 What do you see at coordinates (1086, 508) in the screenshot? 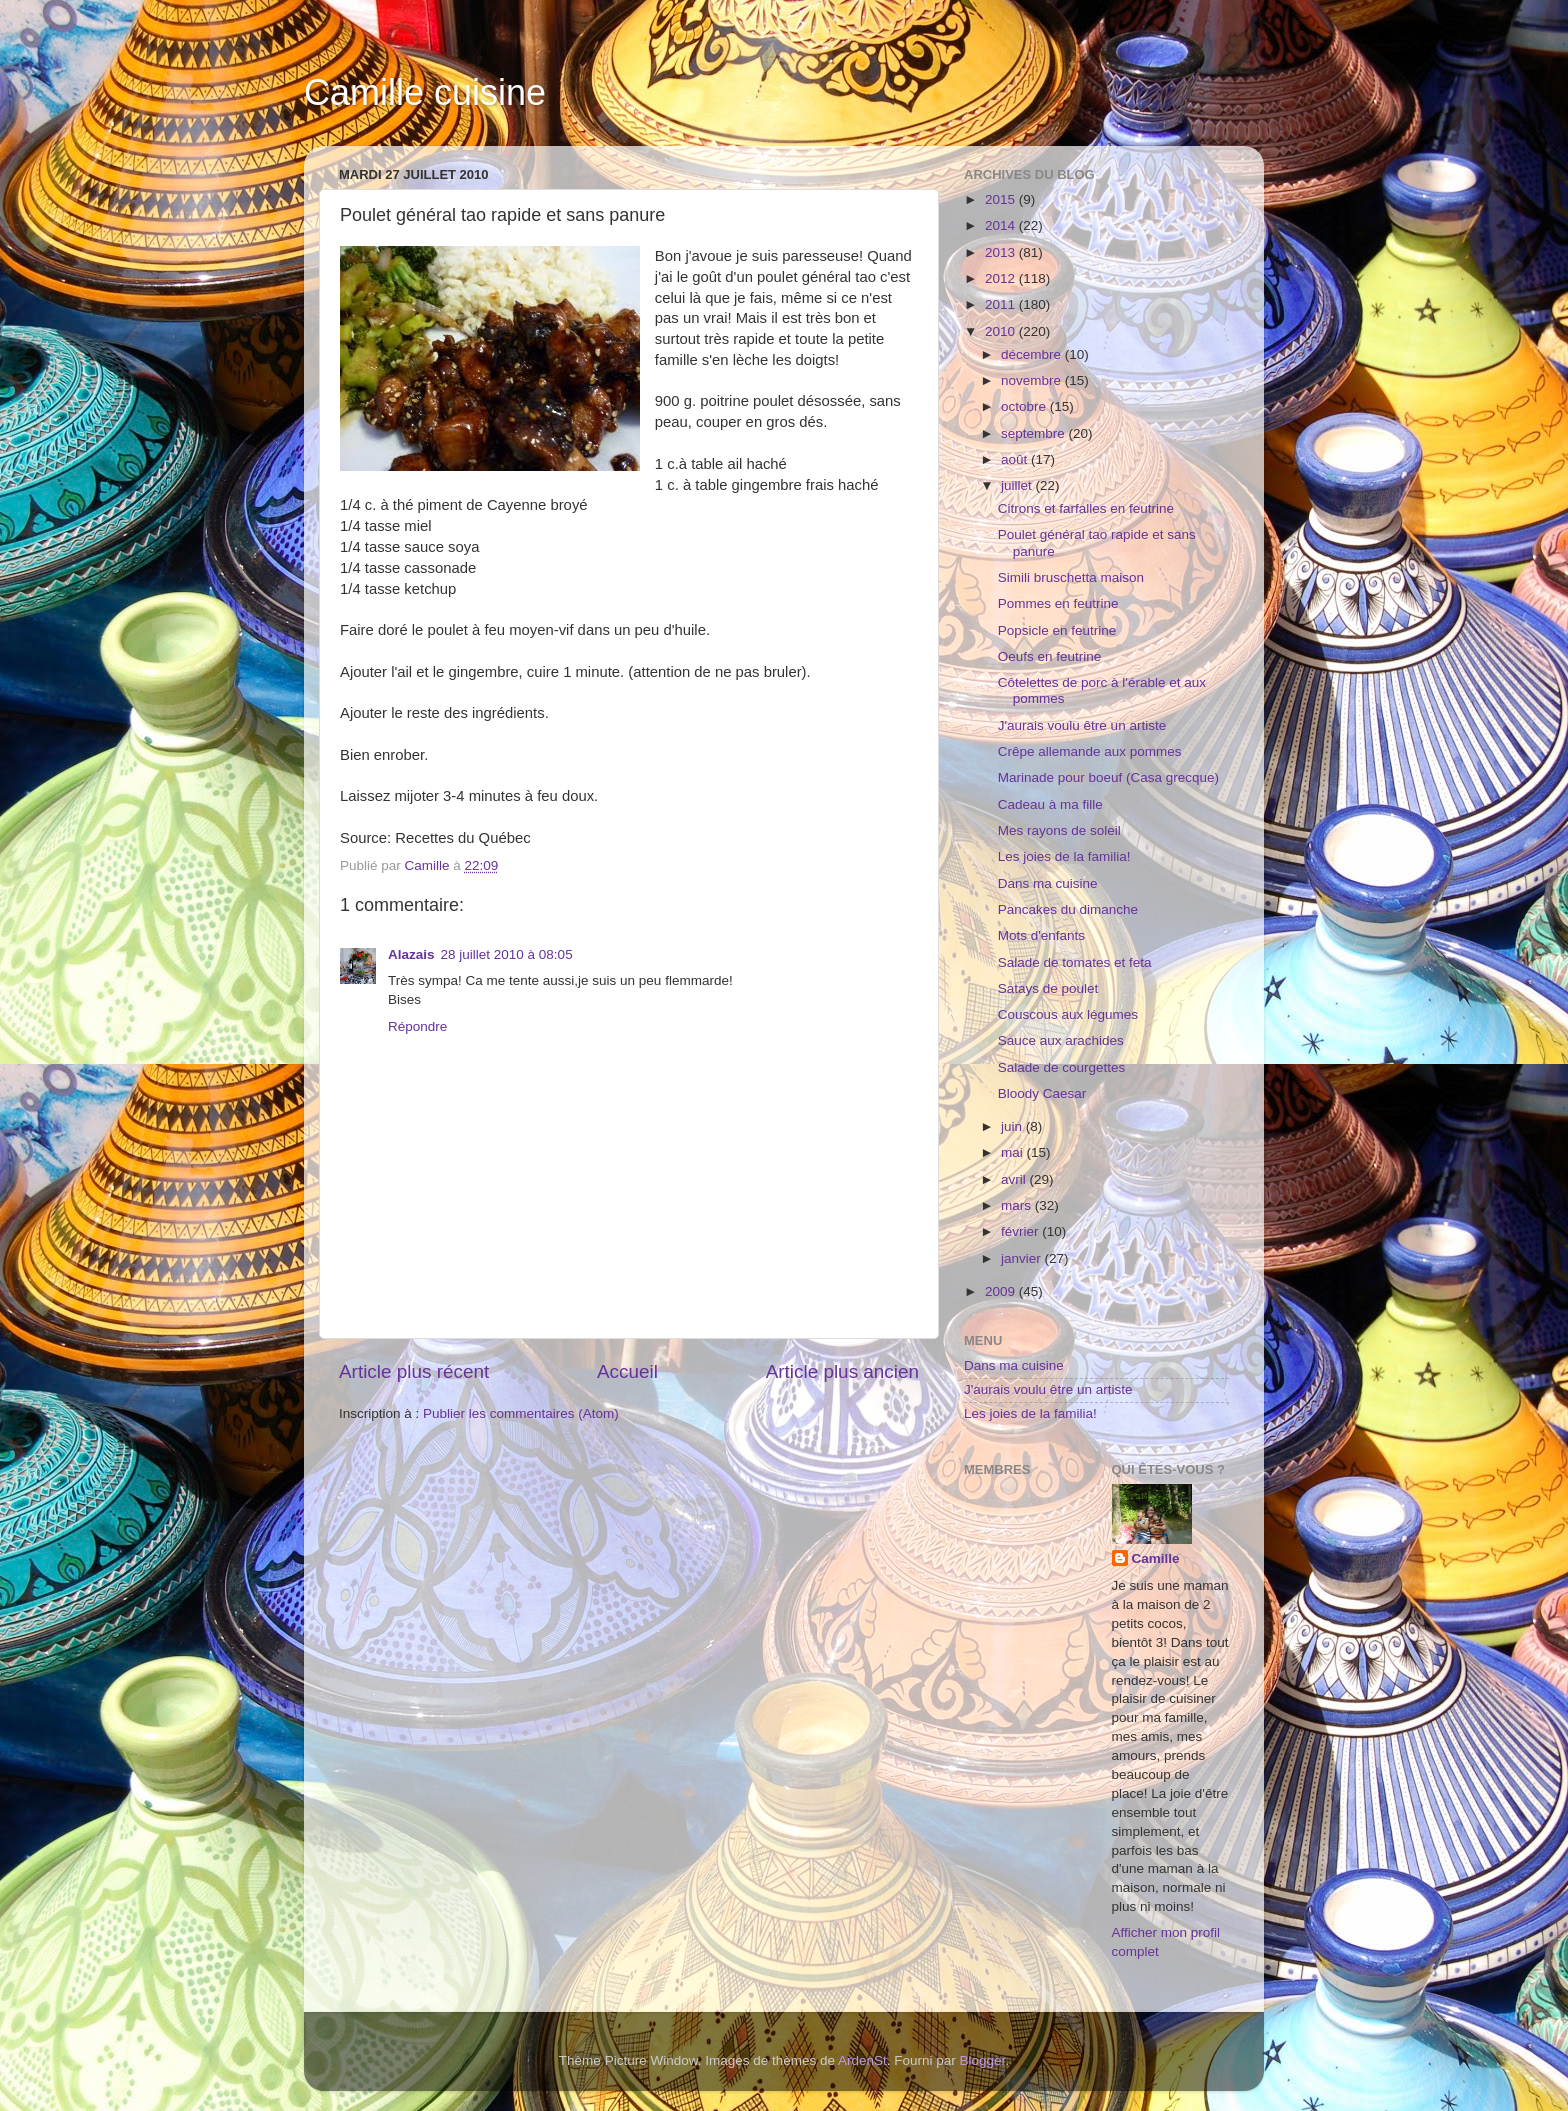
I see `Citrons et farfalles en feutrine` at bounding box center [1086, 508].